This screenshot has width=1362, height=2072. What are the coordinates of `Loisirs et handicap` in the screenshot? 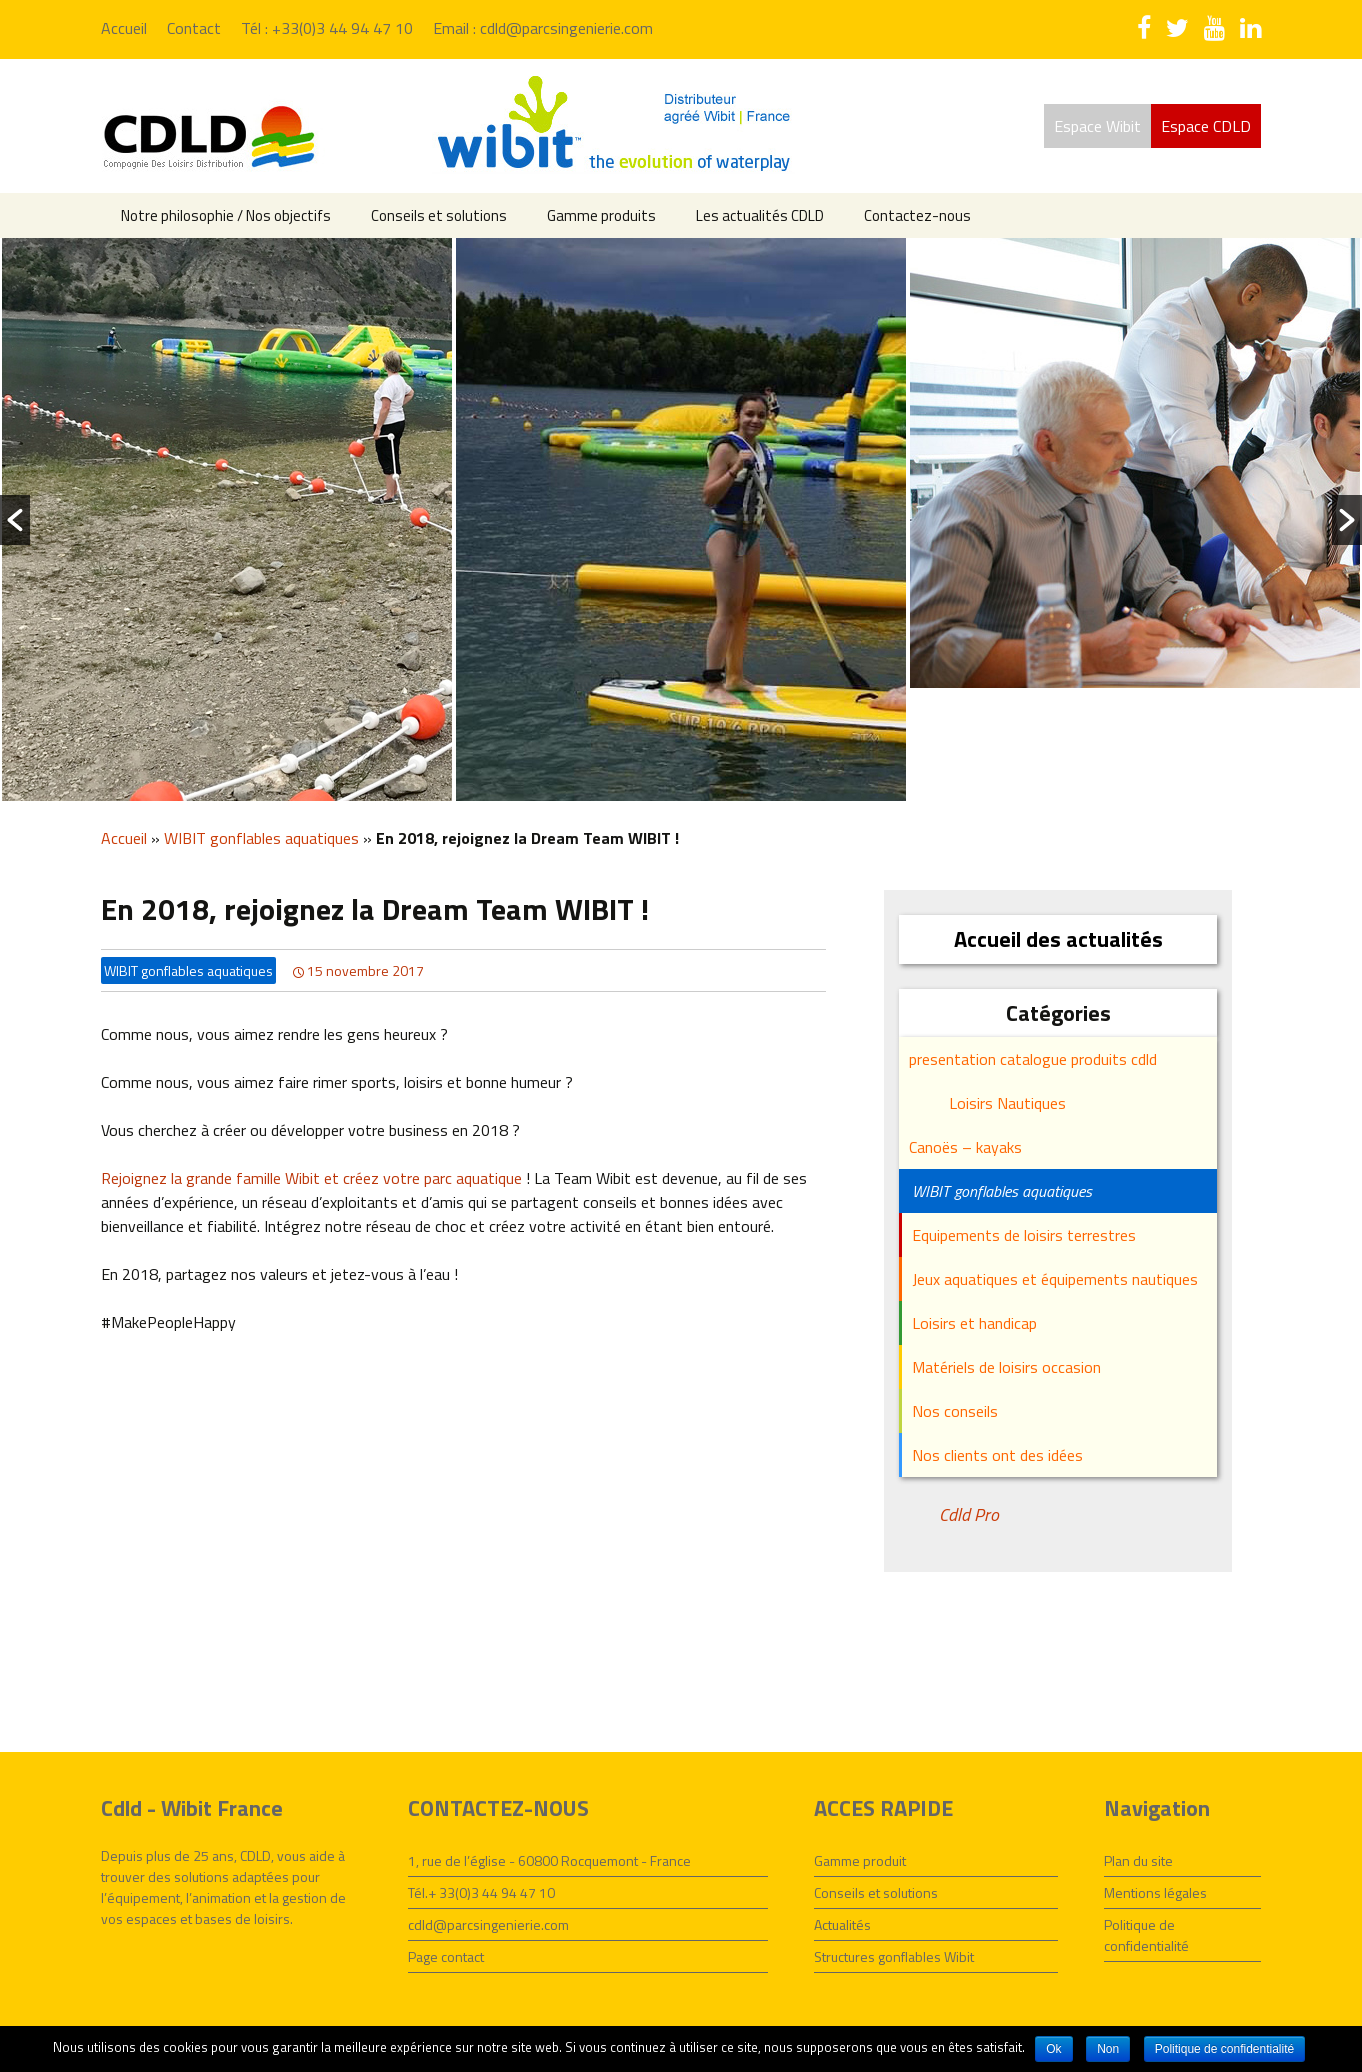 It's located at (974, 1323).